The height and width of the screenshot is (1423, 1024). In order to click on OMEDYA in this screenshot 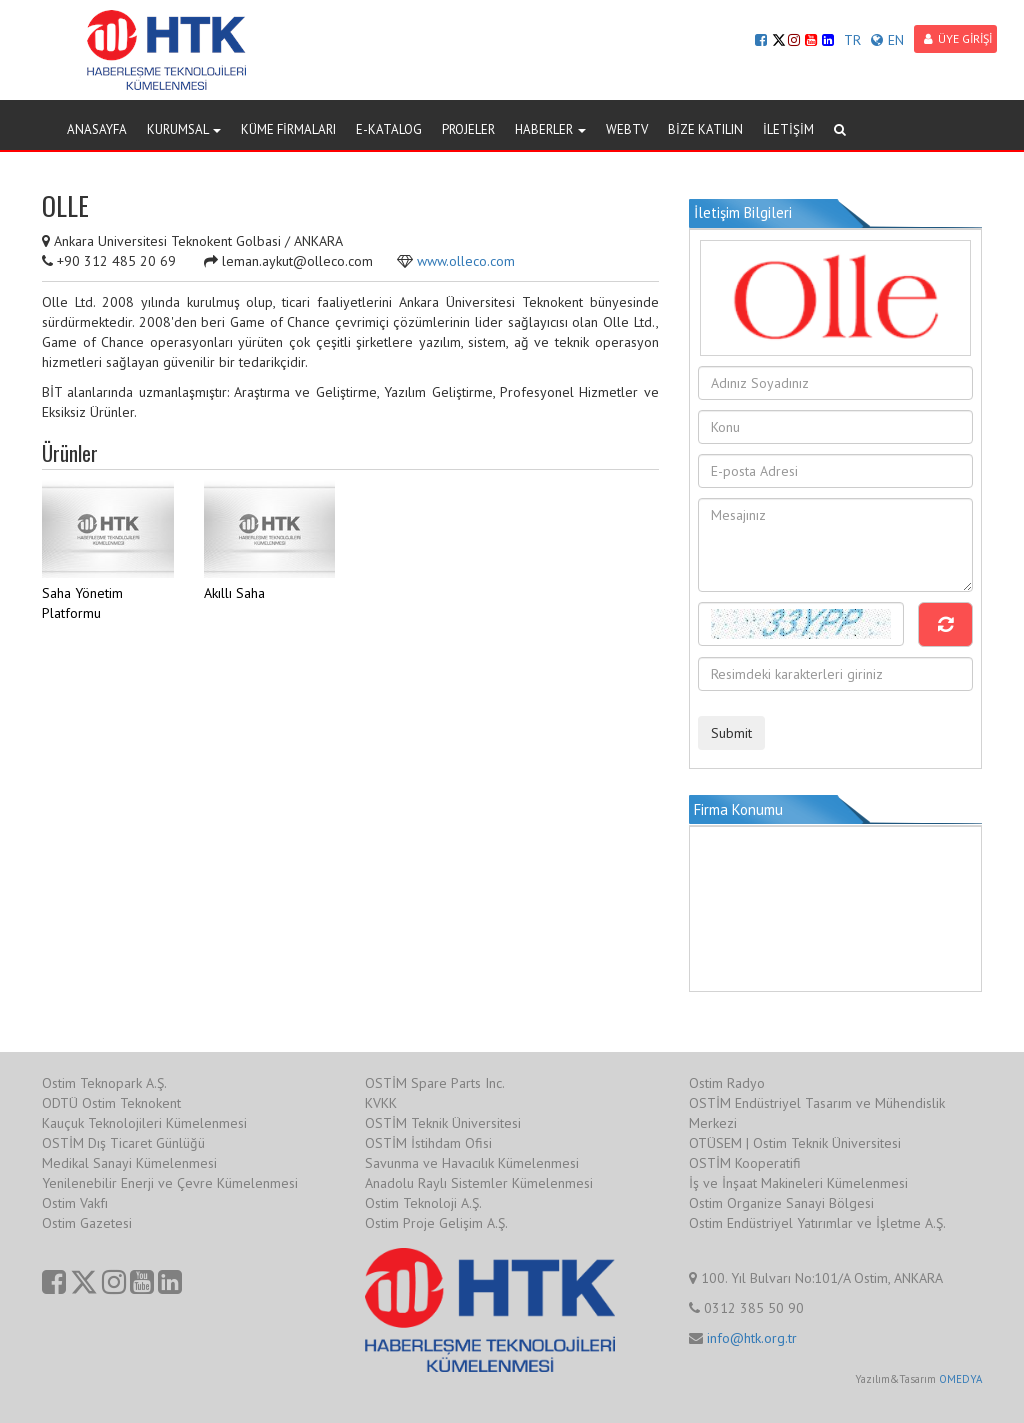, I will do `click(960, 1379)`.